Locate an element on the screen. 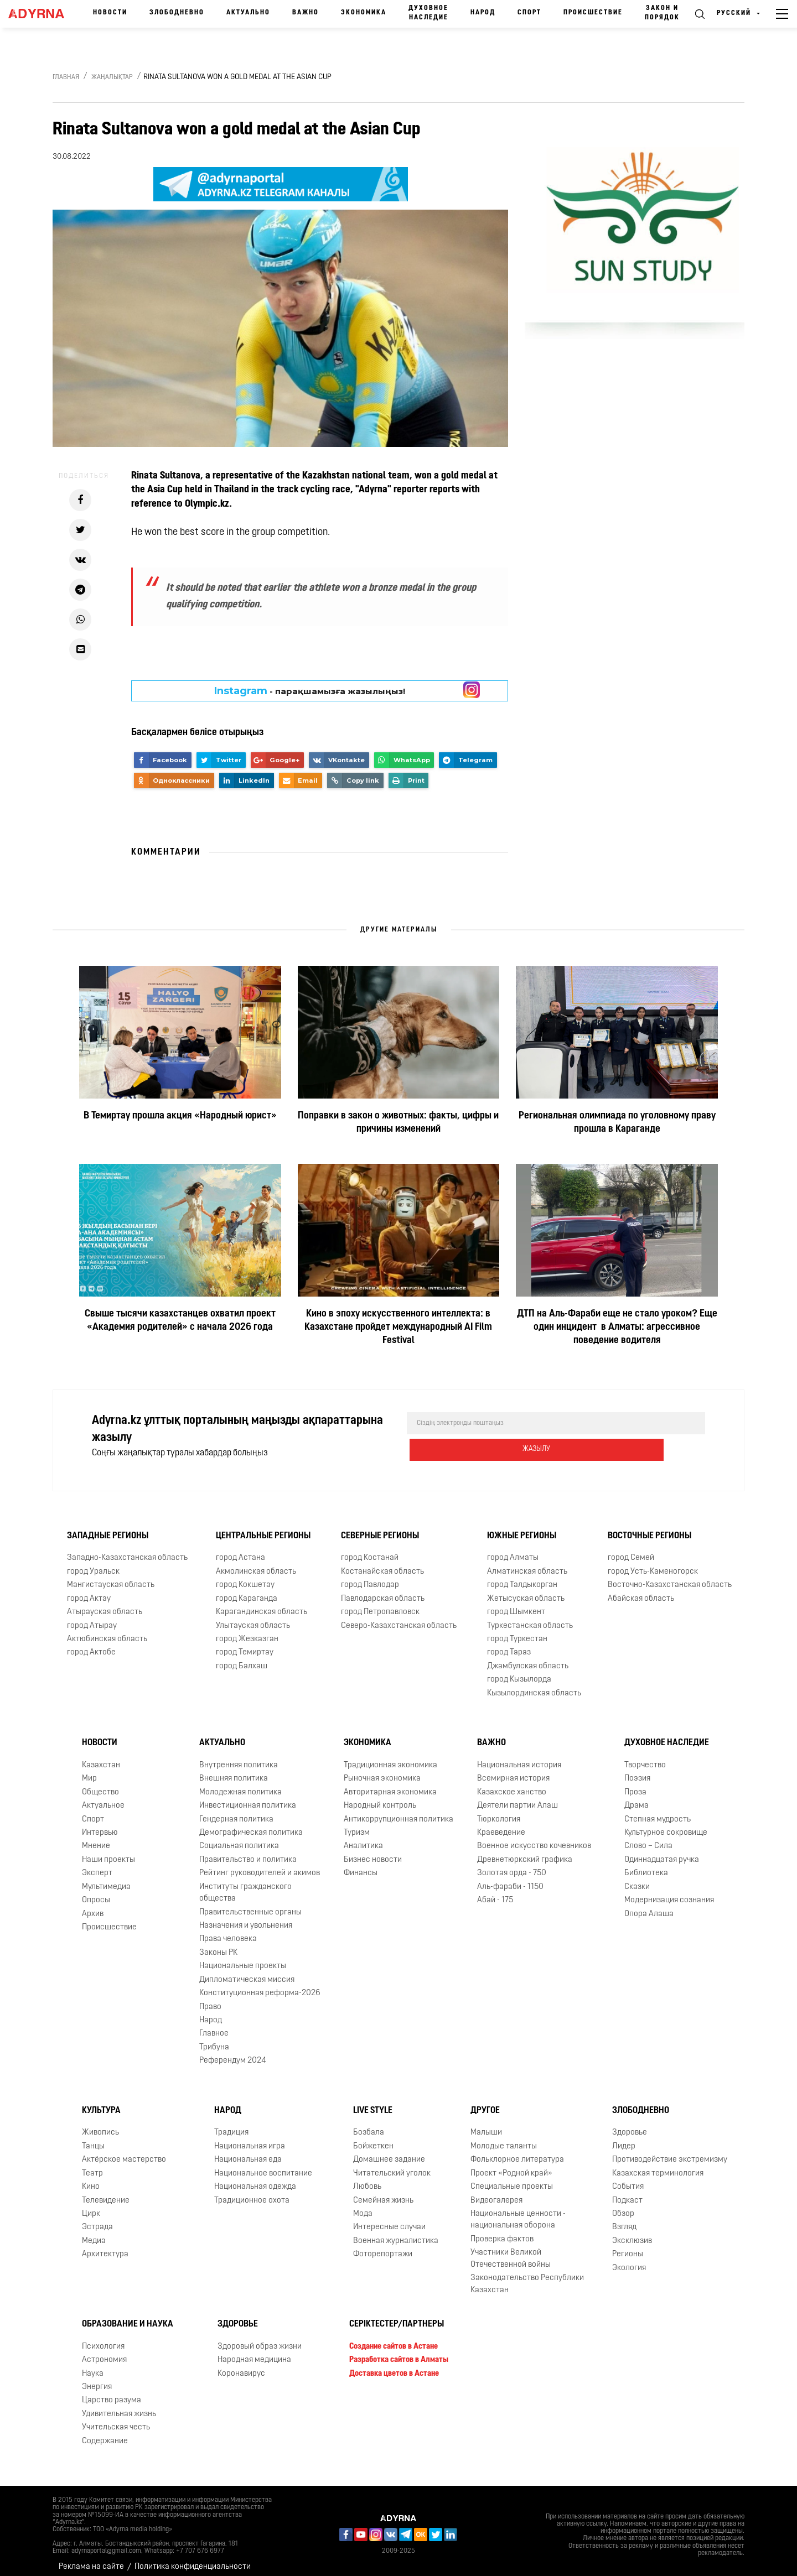 This screenshot has height=2576, width=797. Астрономия is located at coordinates (104, 2351).